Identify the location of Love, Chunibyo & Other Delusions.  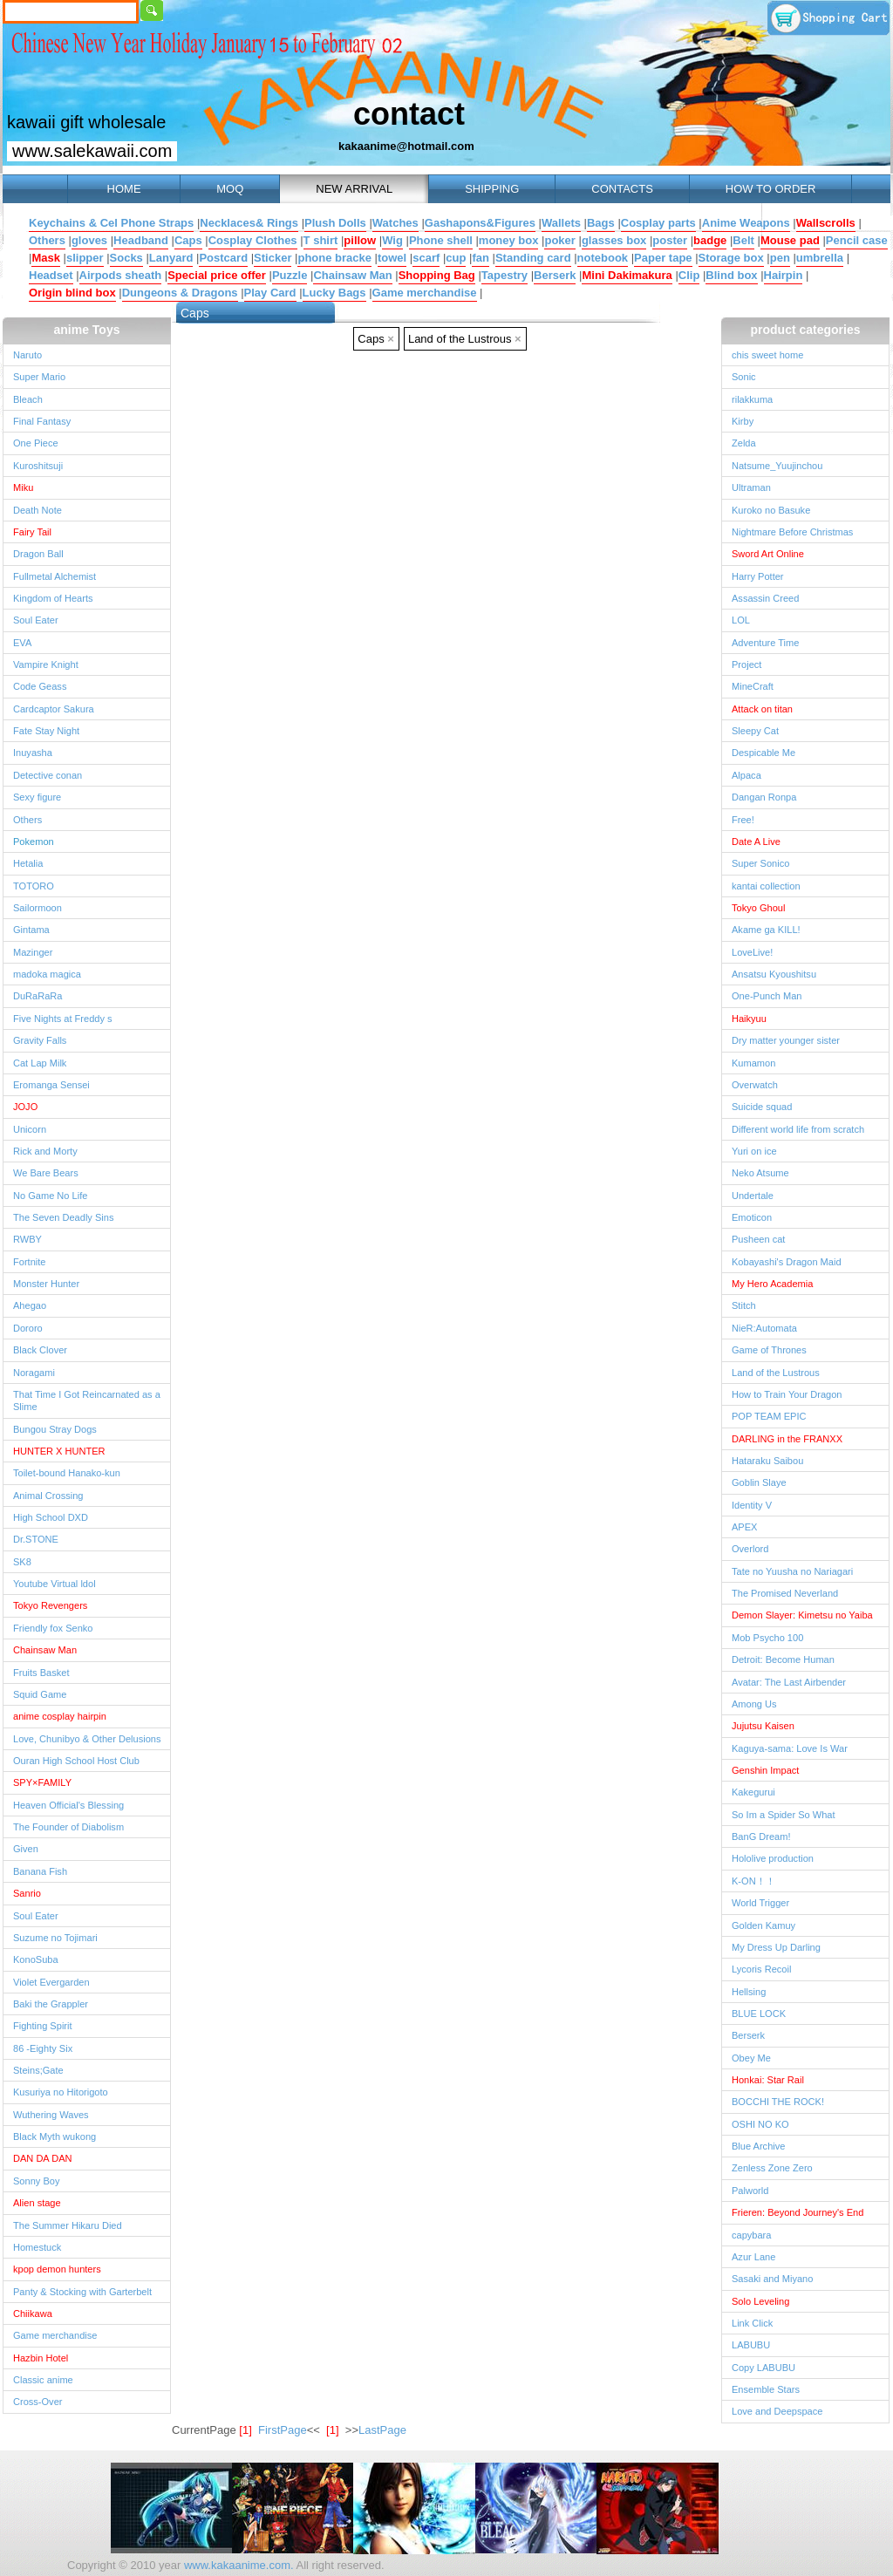
(86, 1739).